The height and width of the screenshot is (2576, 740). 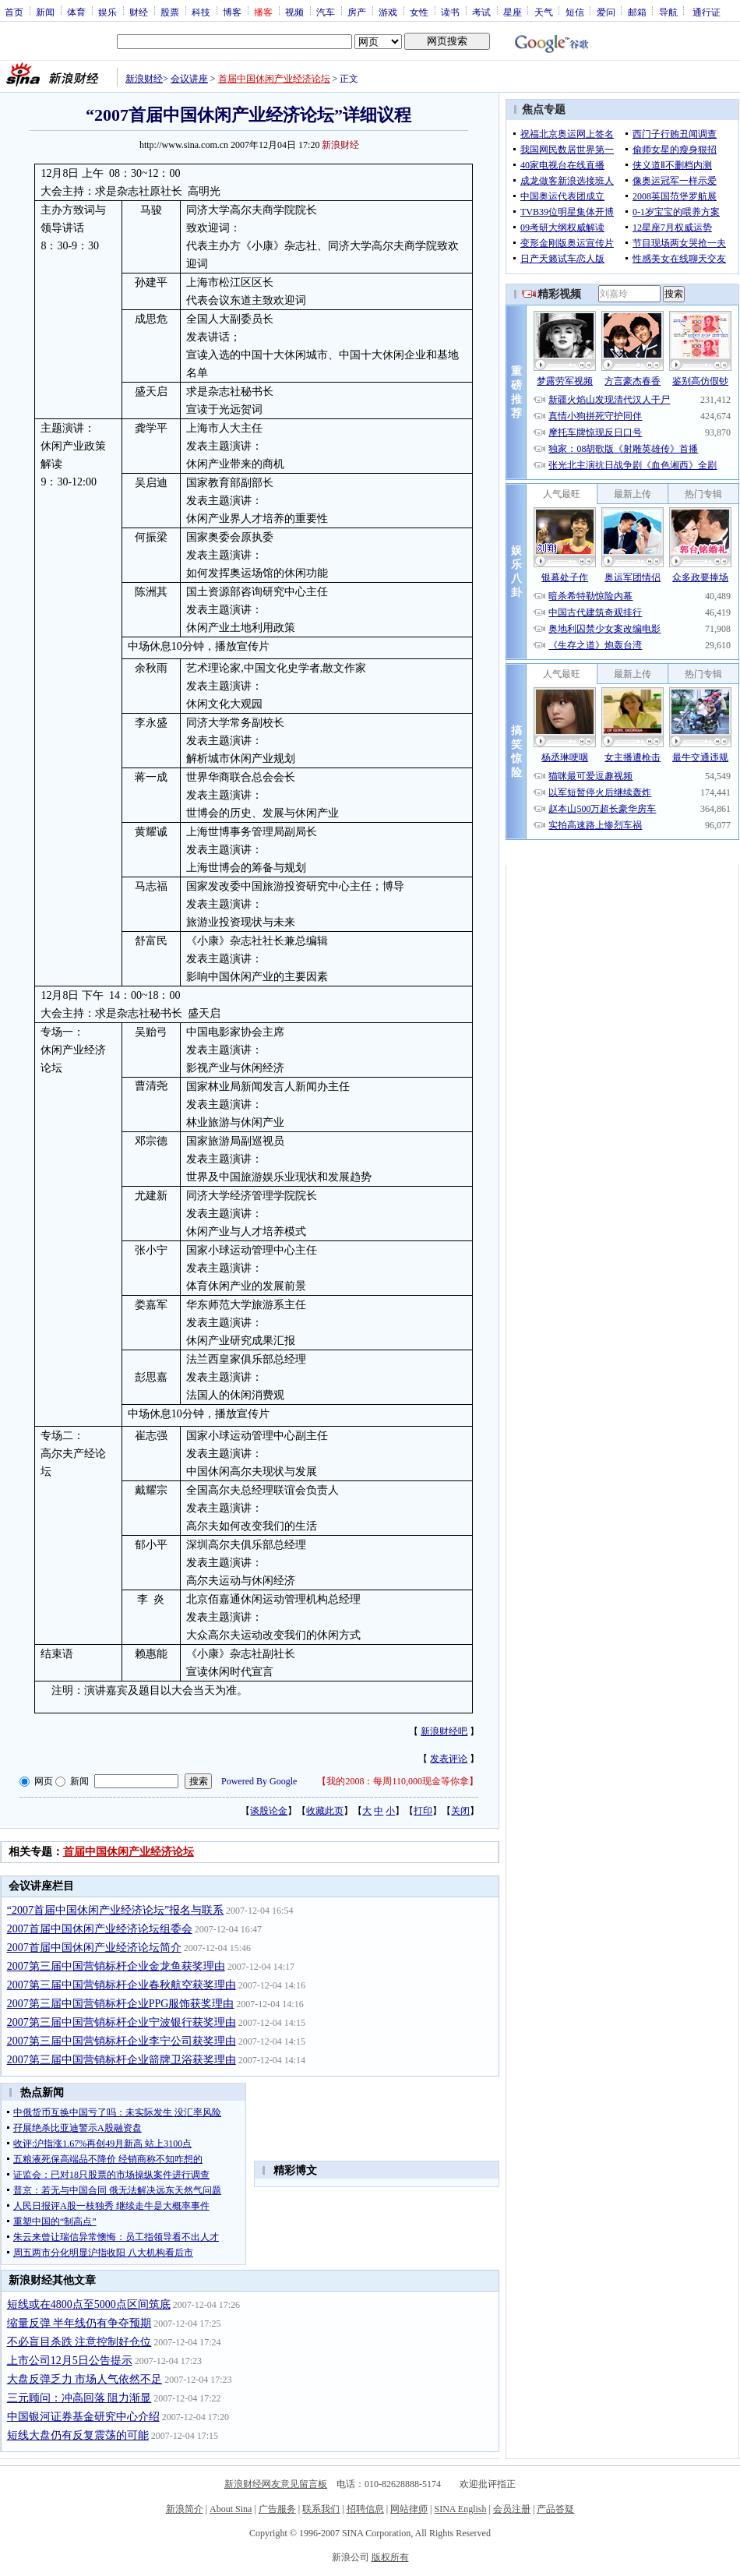 I want to click on 中国银河证券基金研究中心介绍, so click(x=83, y=2416).